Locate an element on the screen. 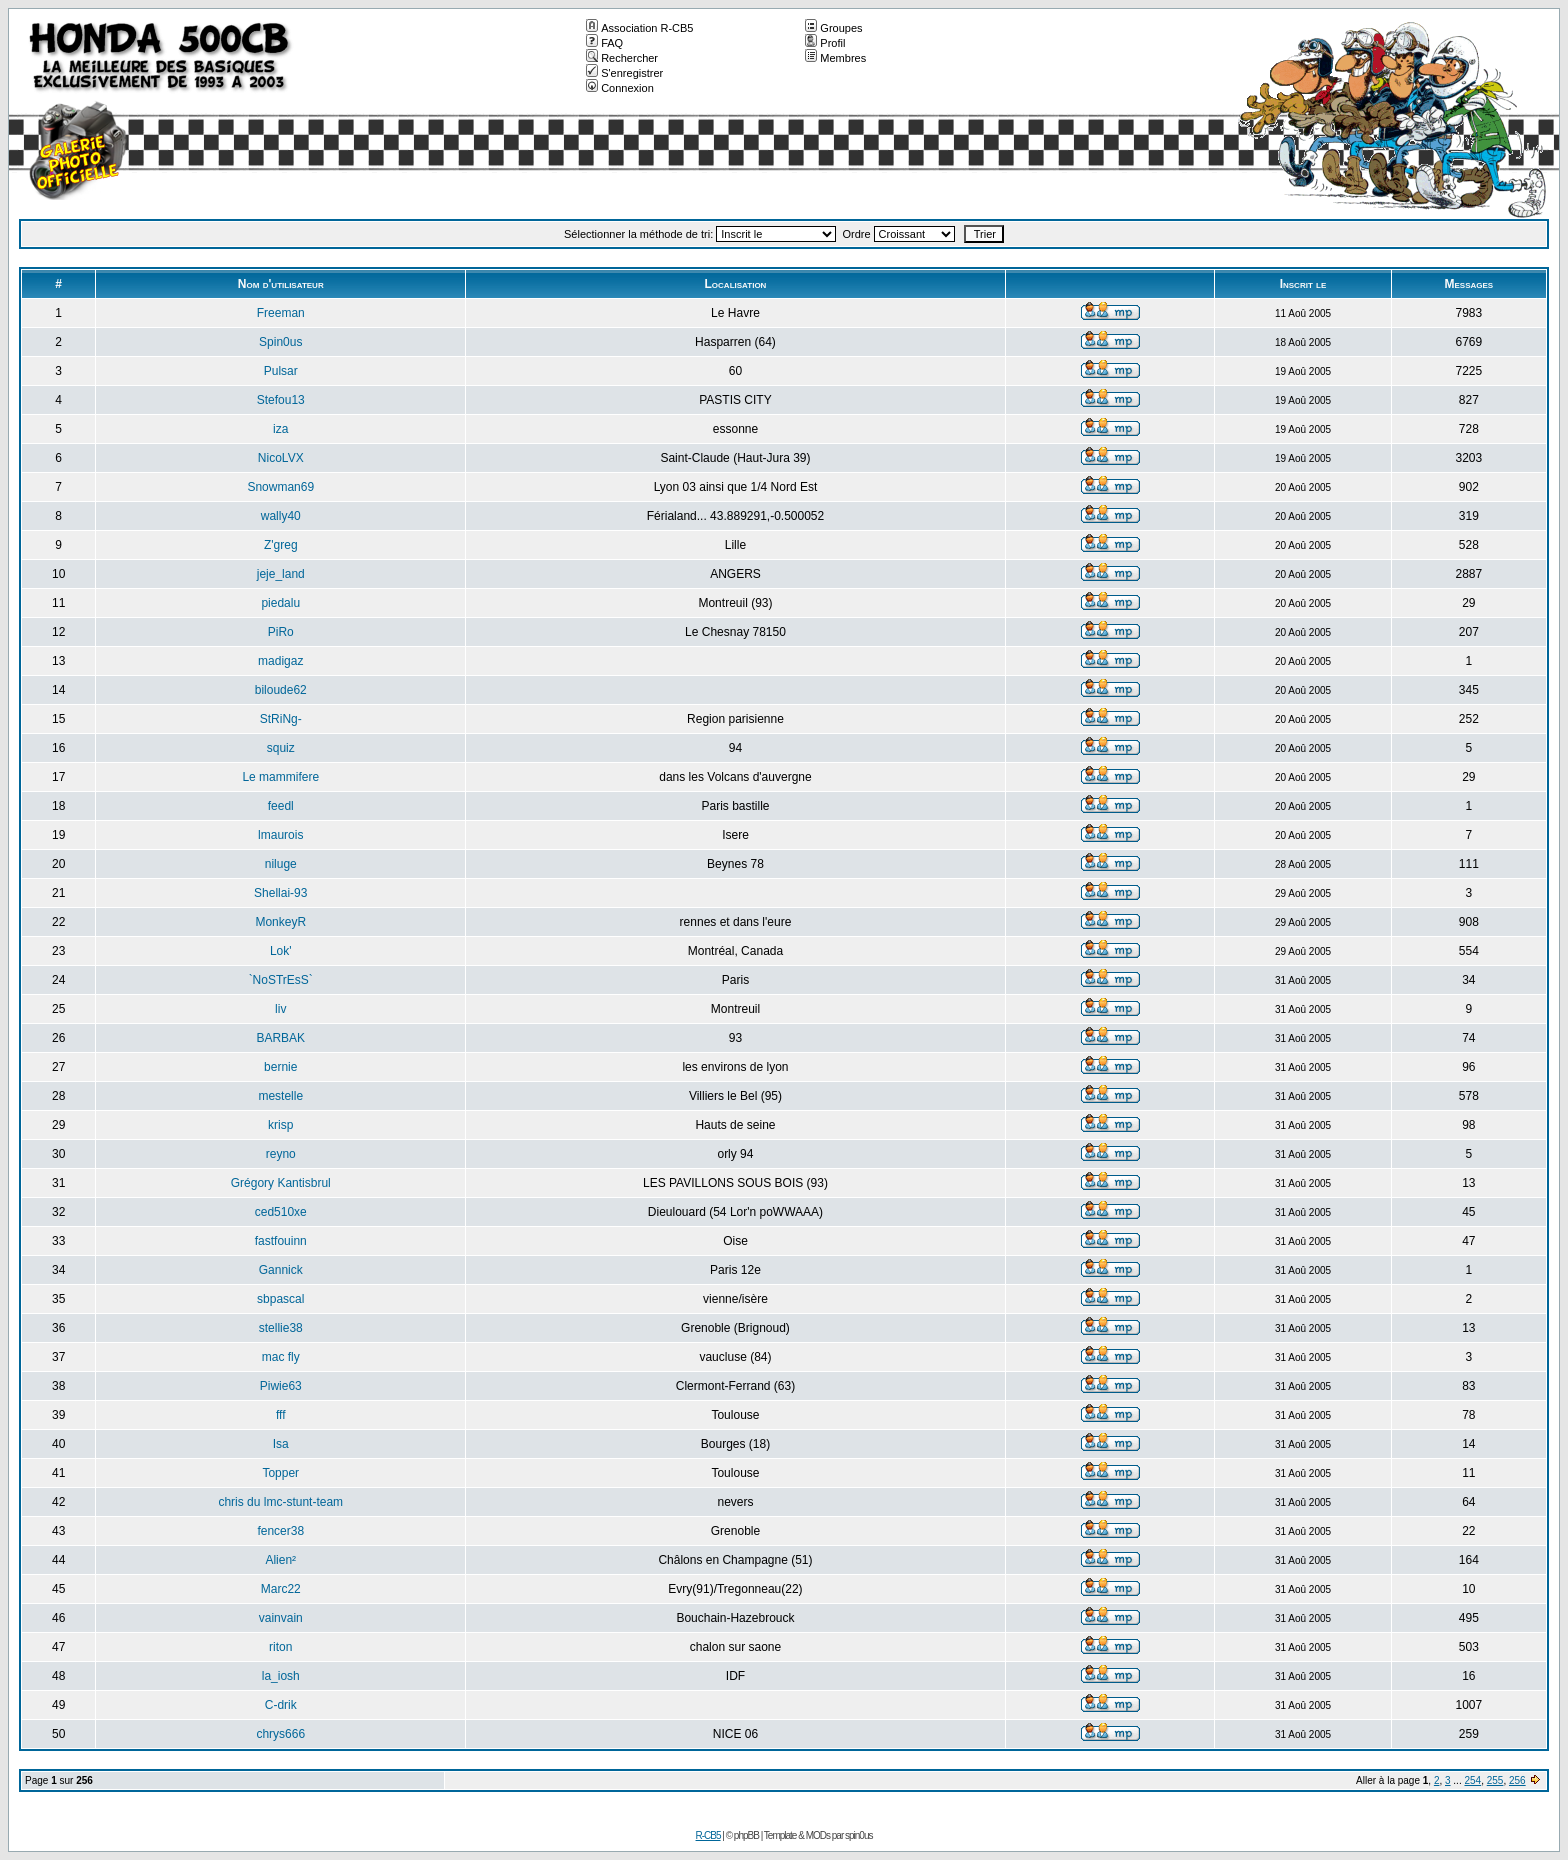 This screenshot has width=1568, height=1860. bernie is located at coordinates (280, 1067).